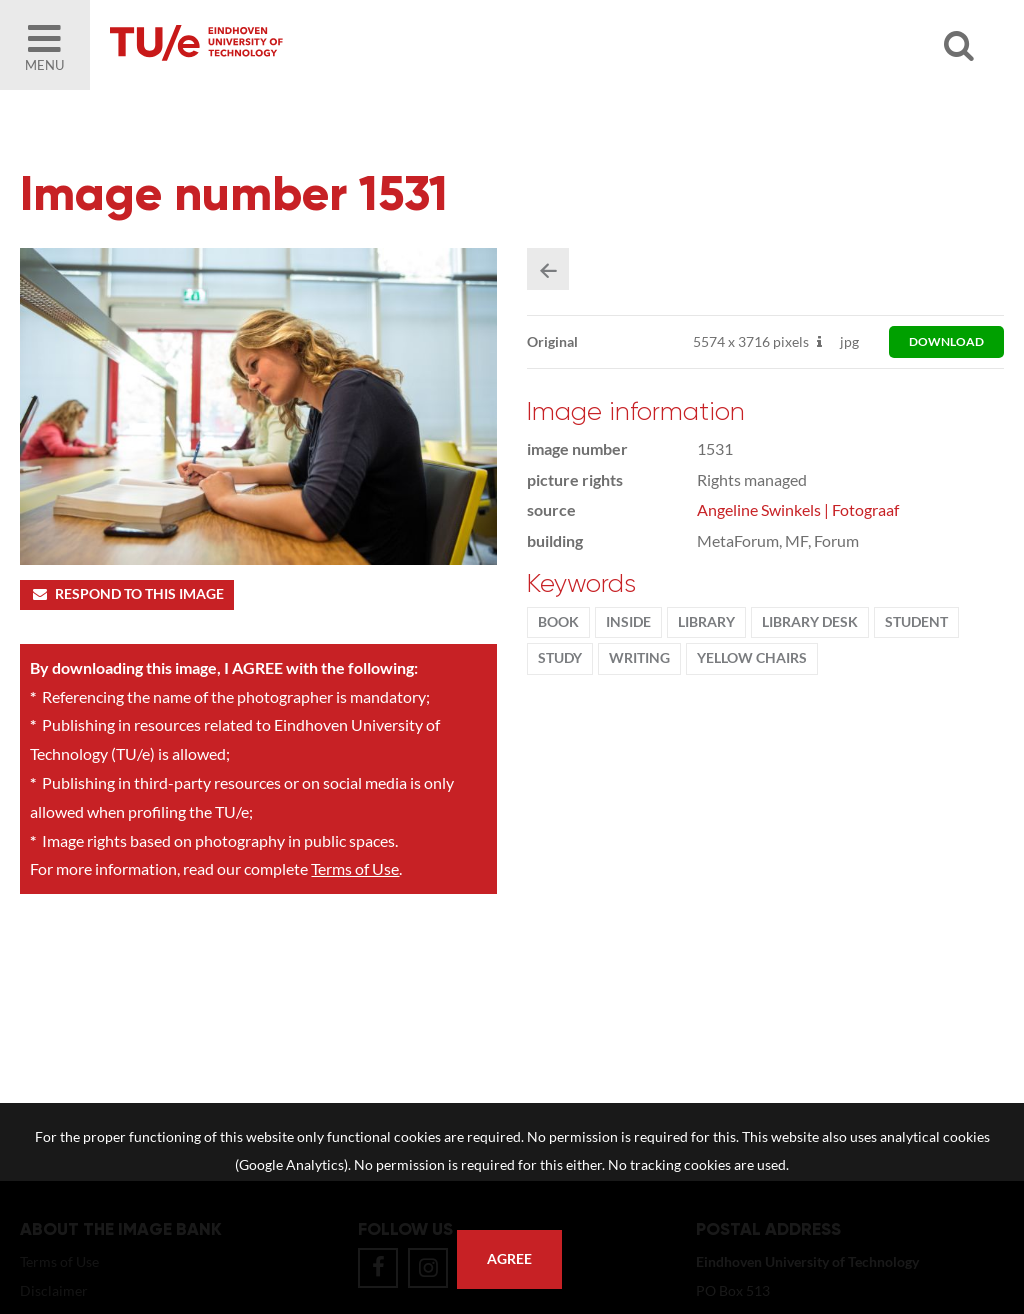 The image size is (1024, 1314). What do you see at coordinates (509, 1259) in the screenshot?
I see `Agree` at bounding box center [509, 1259].